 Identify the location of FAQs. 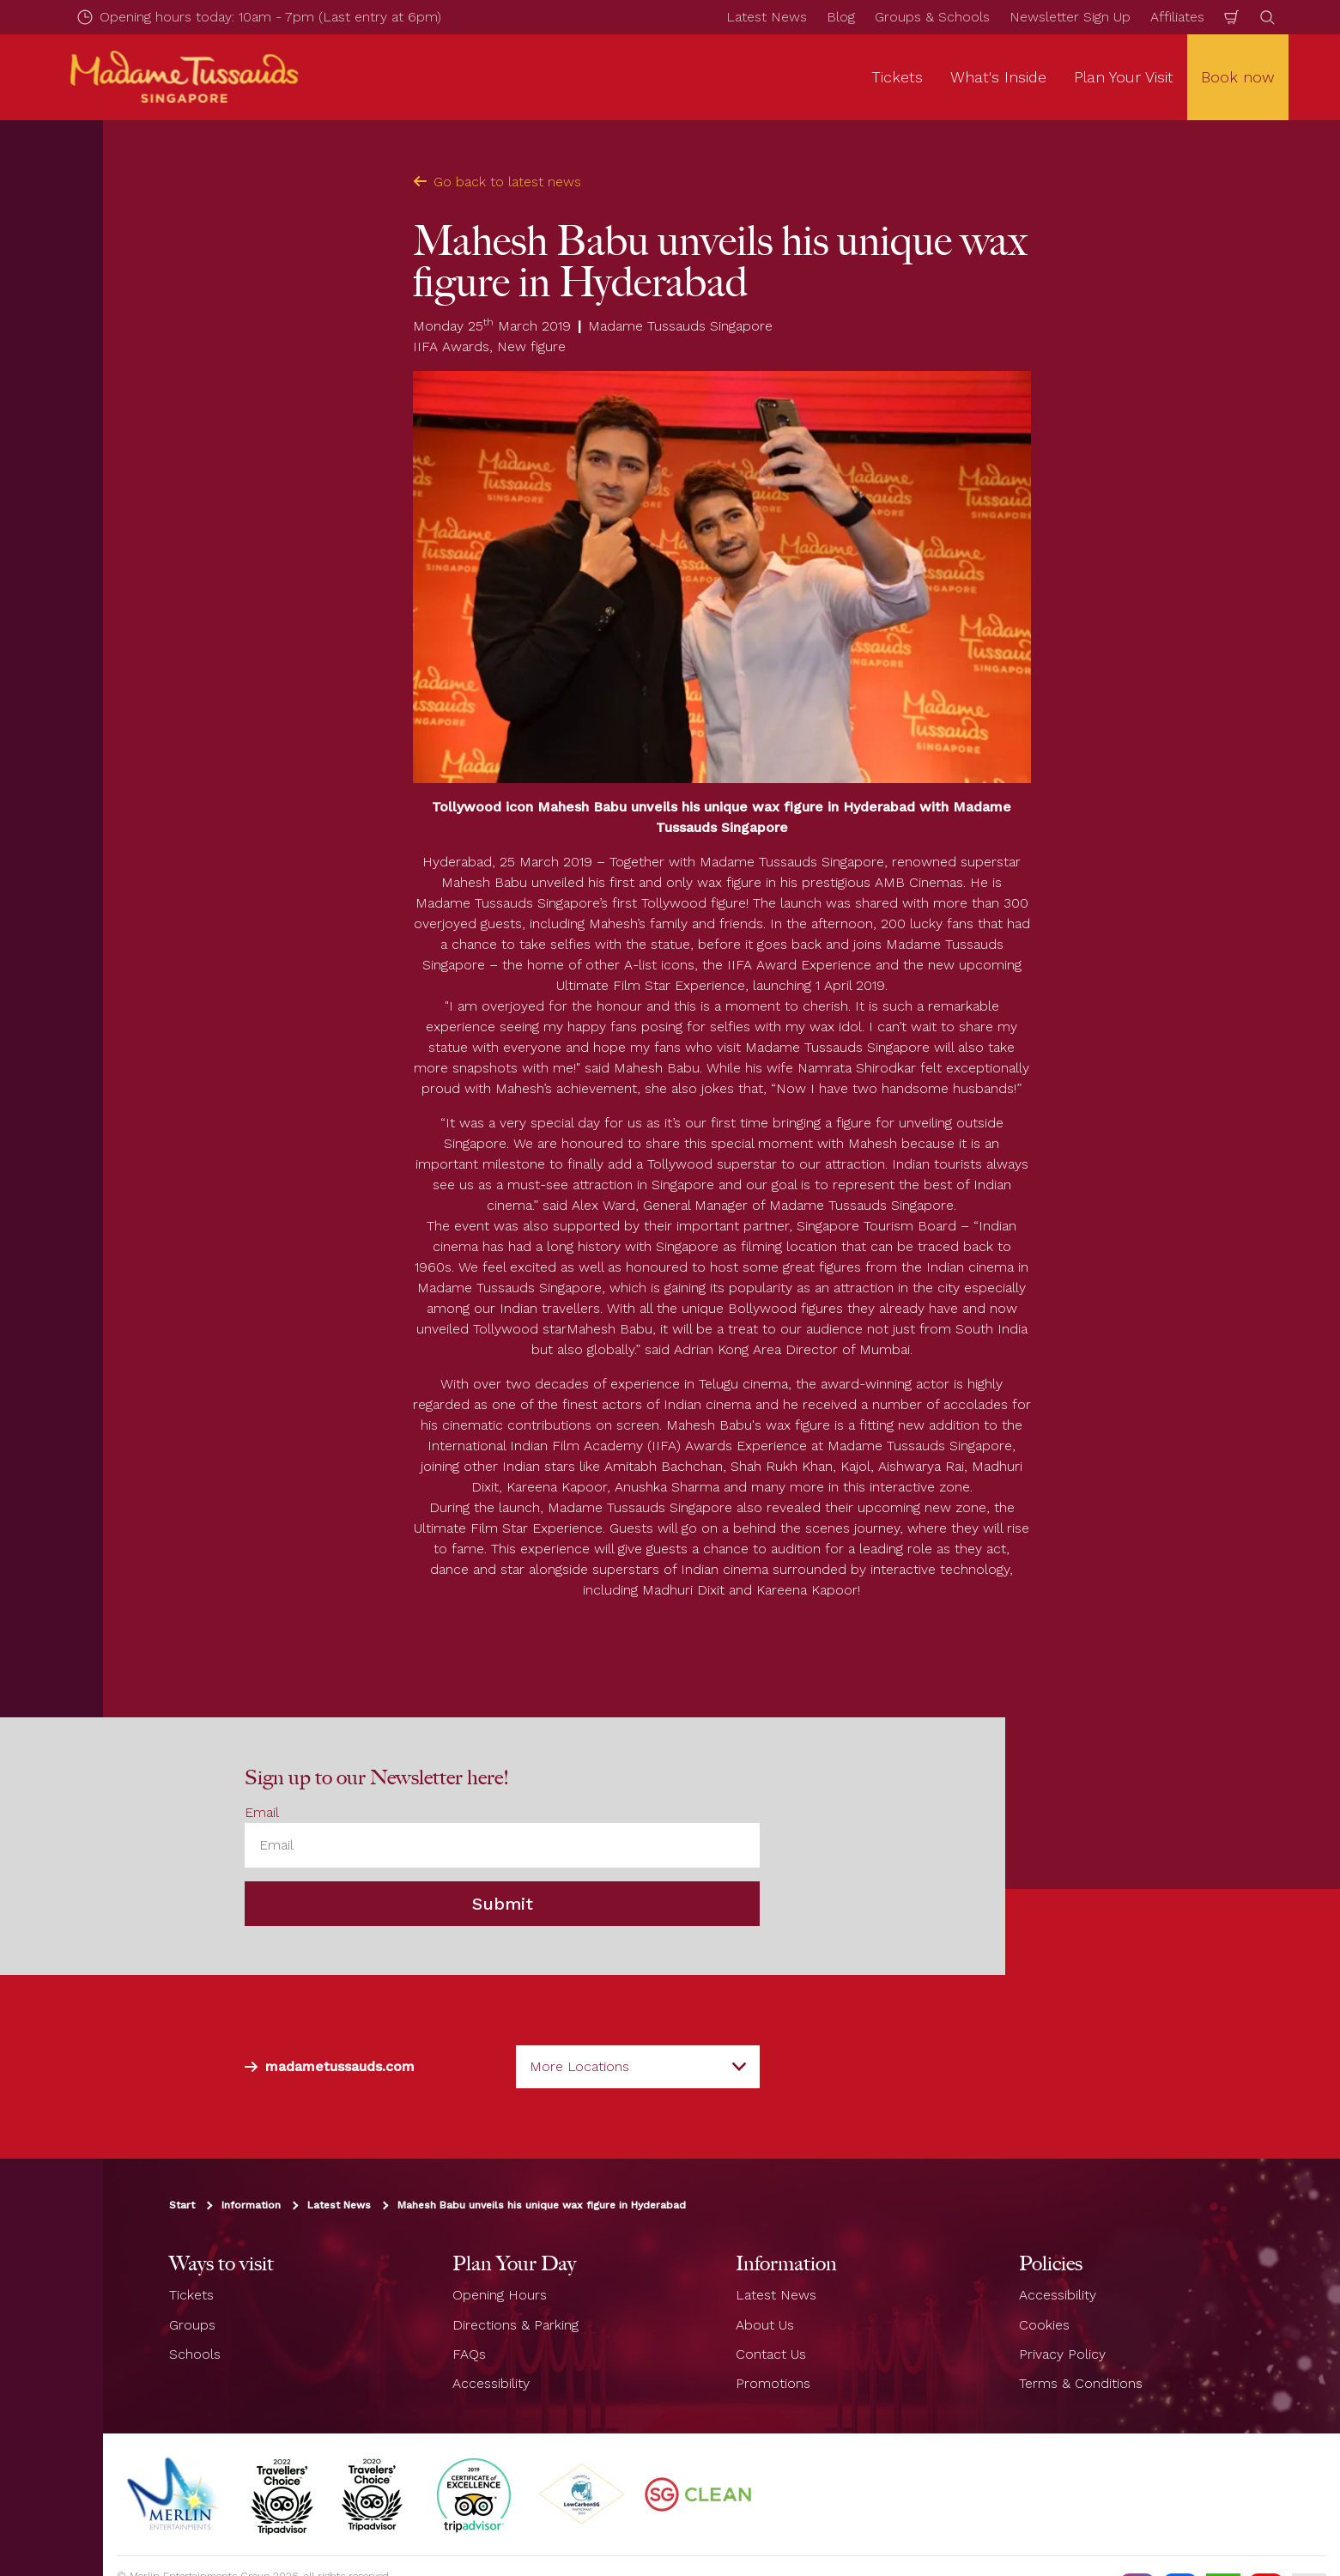
(469, 2354).